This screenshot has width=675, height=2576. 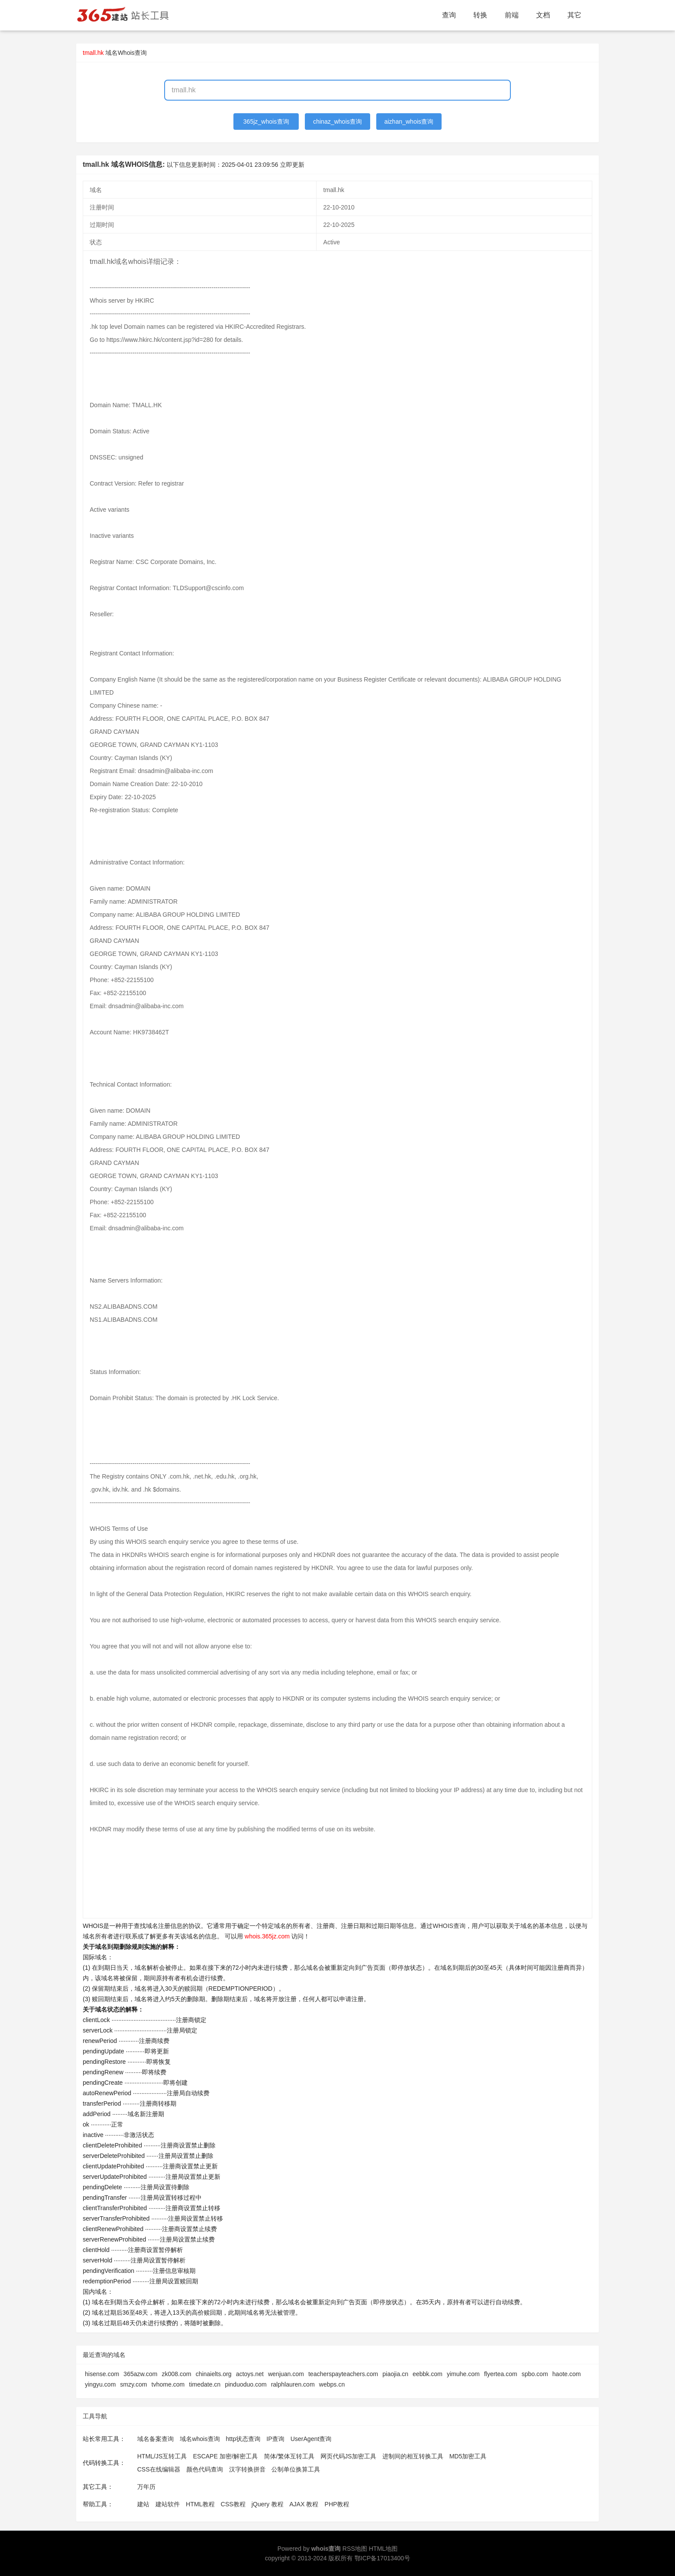 What do you see at coordinates (574, 15) in the screenshot?
I see `其它` at bounding box center [574, 15].